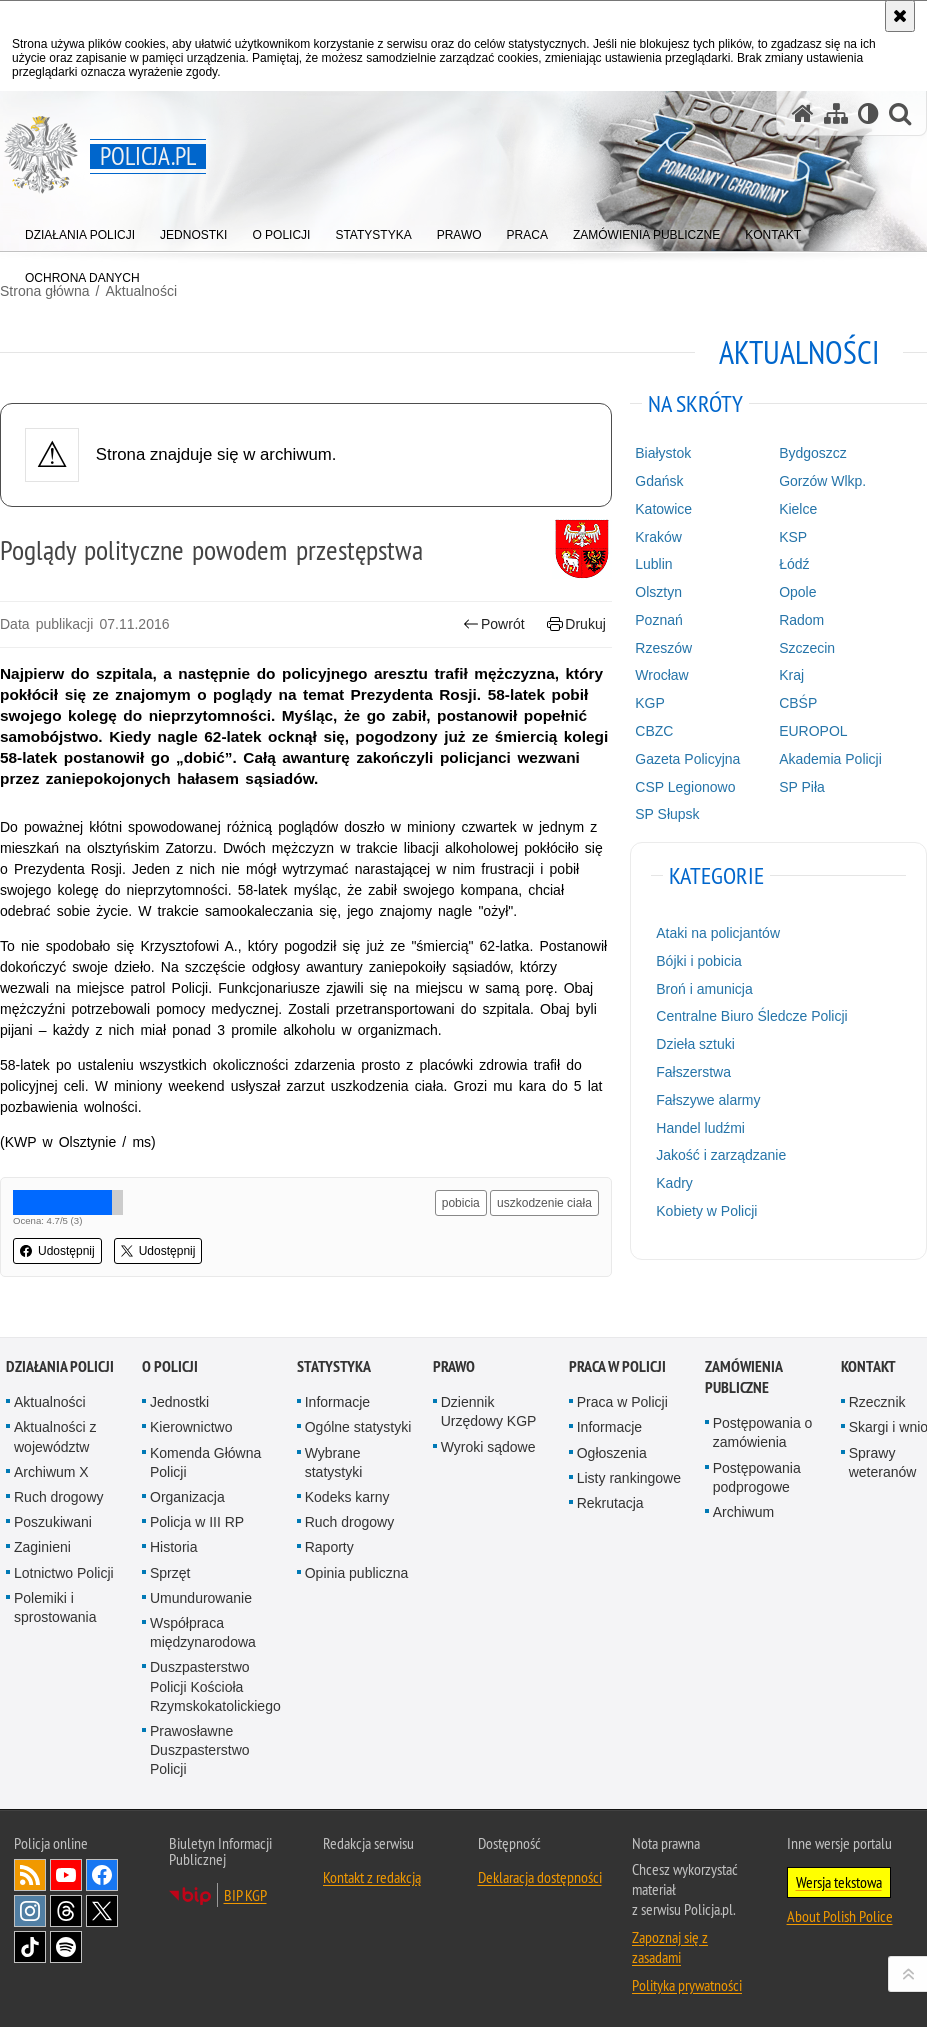  Describe the element at coordinates (617, 1366) in the screenshot. I see `Praca w Policji` at that location.